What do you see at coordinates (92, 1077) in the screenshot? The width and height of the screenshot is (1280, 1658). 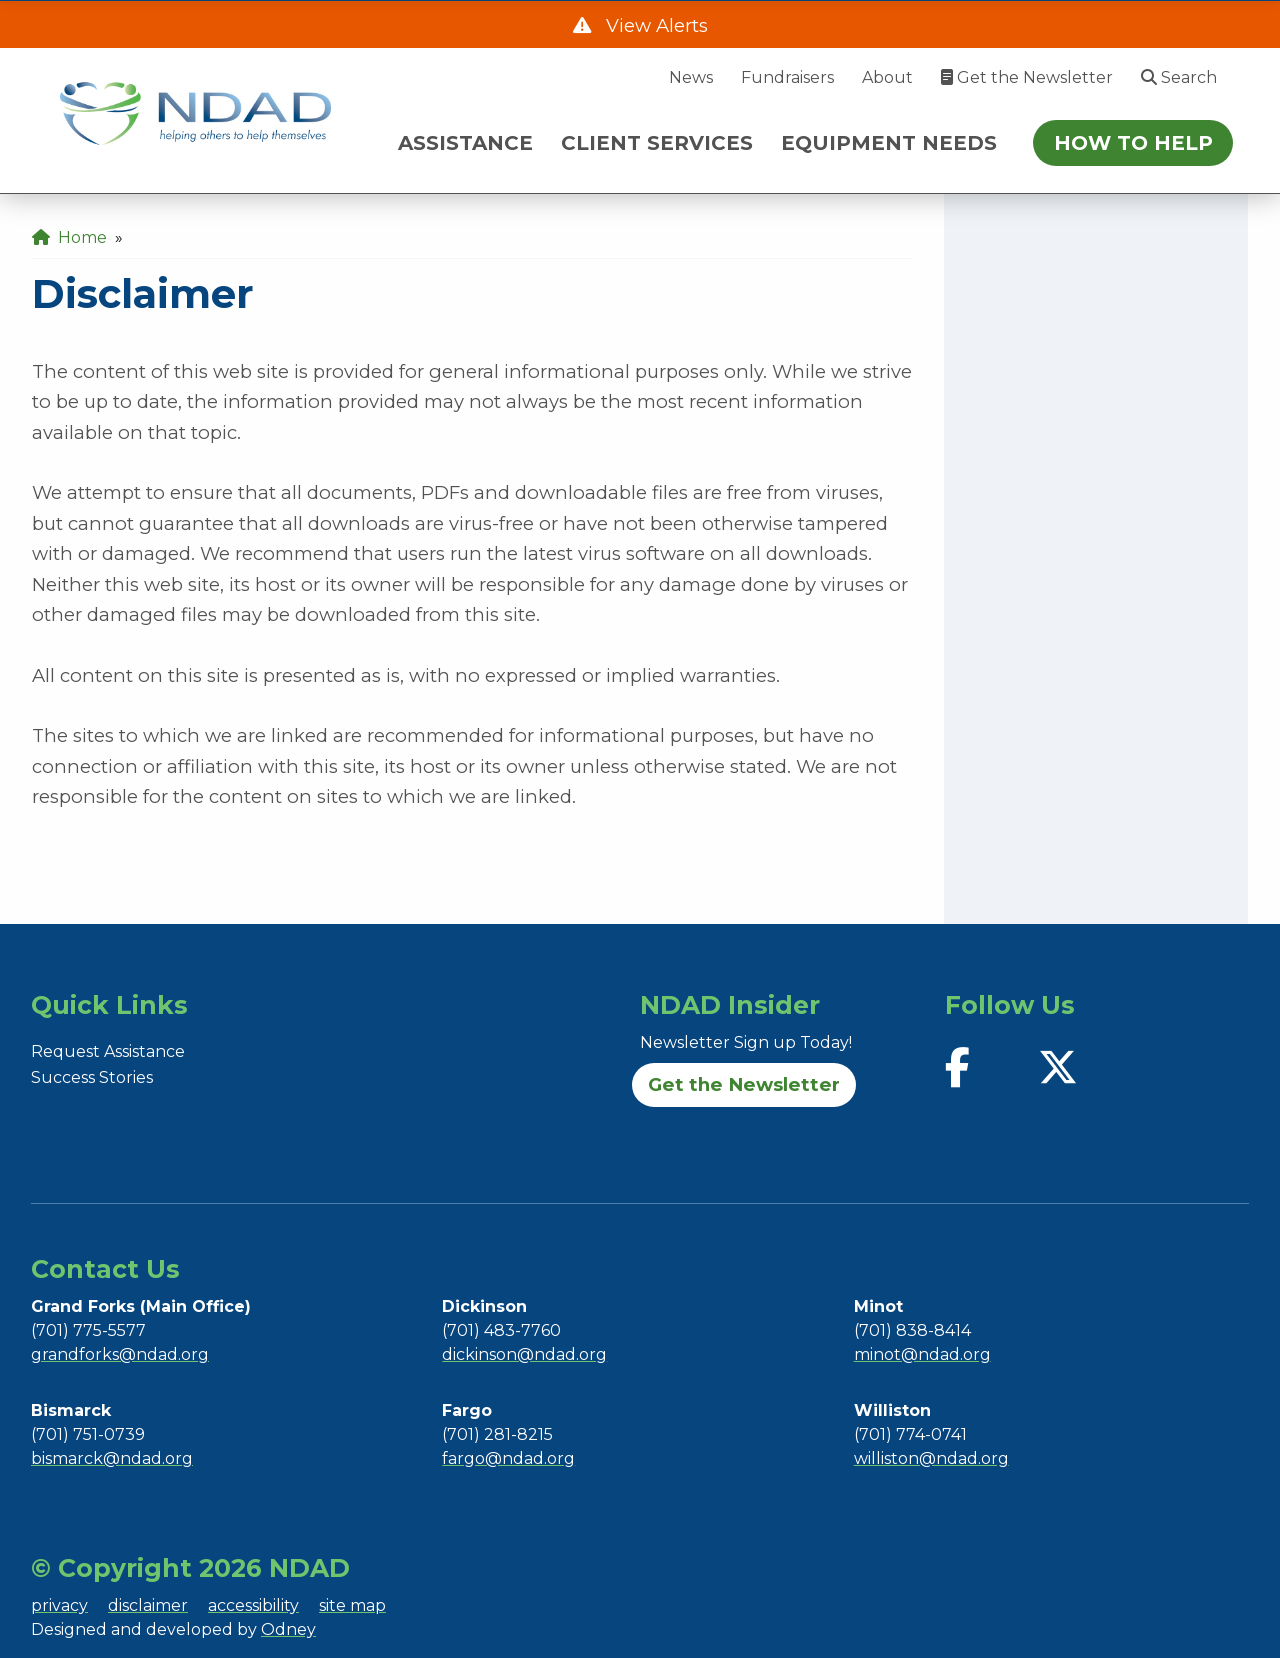 I see `Success Stories` at bounding box center [92, 1077].